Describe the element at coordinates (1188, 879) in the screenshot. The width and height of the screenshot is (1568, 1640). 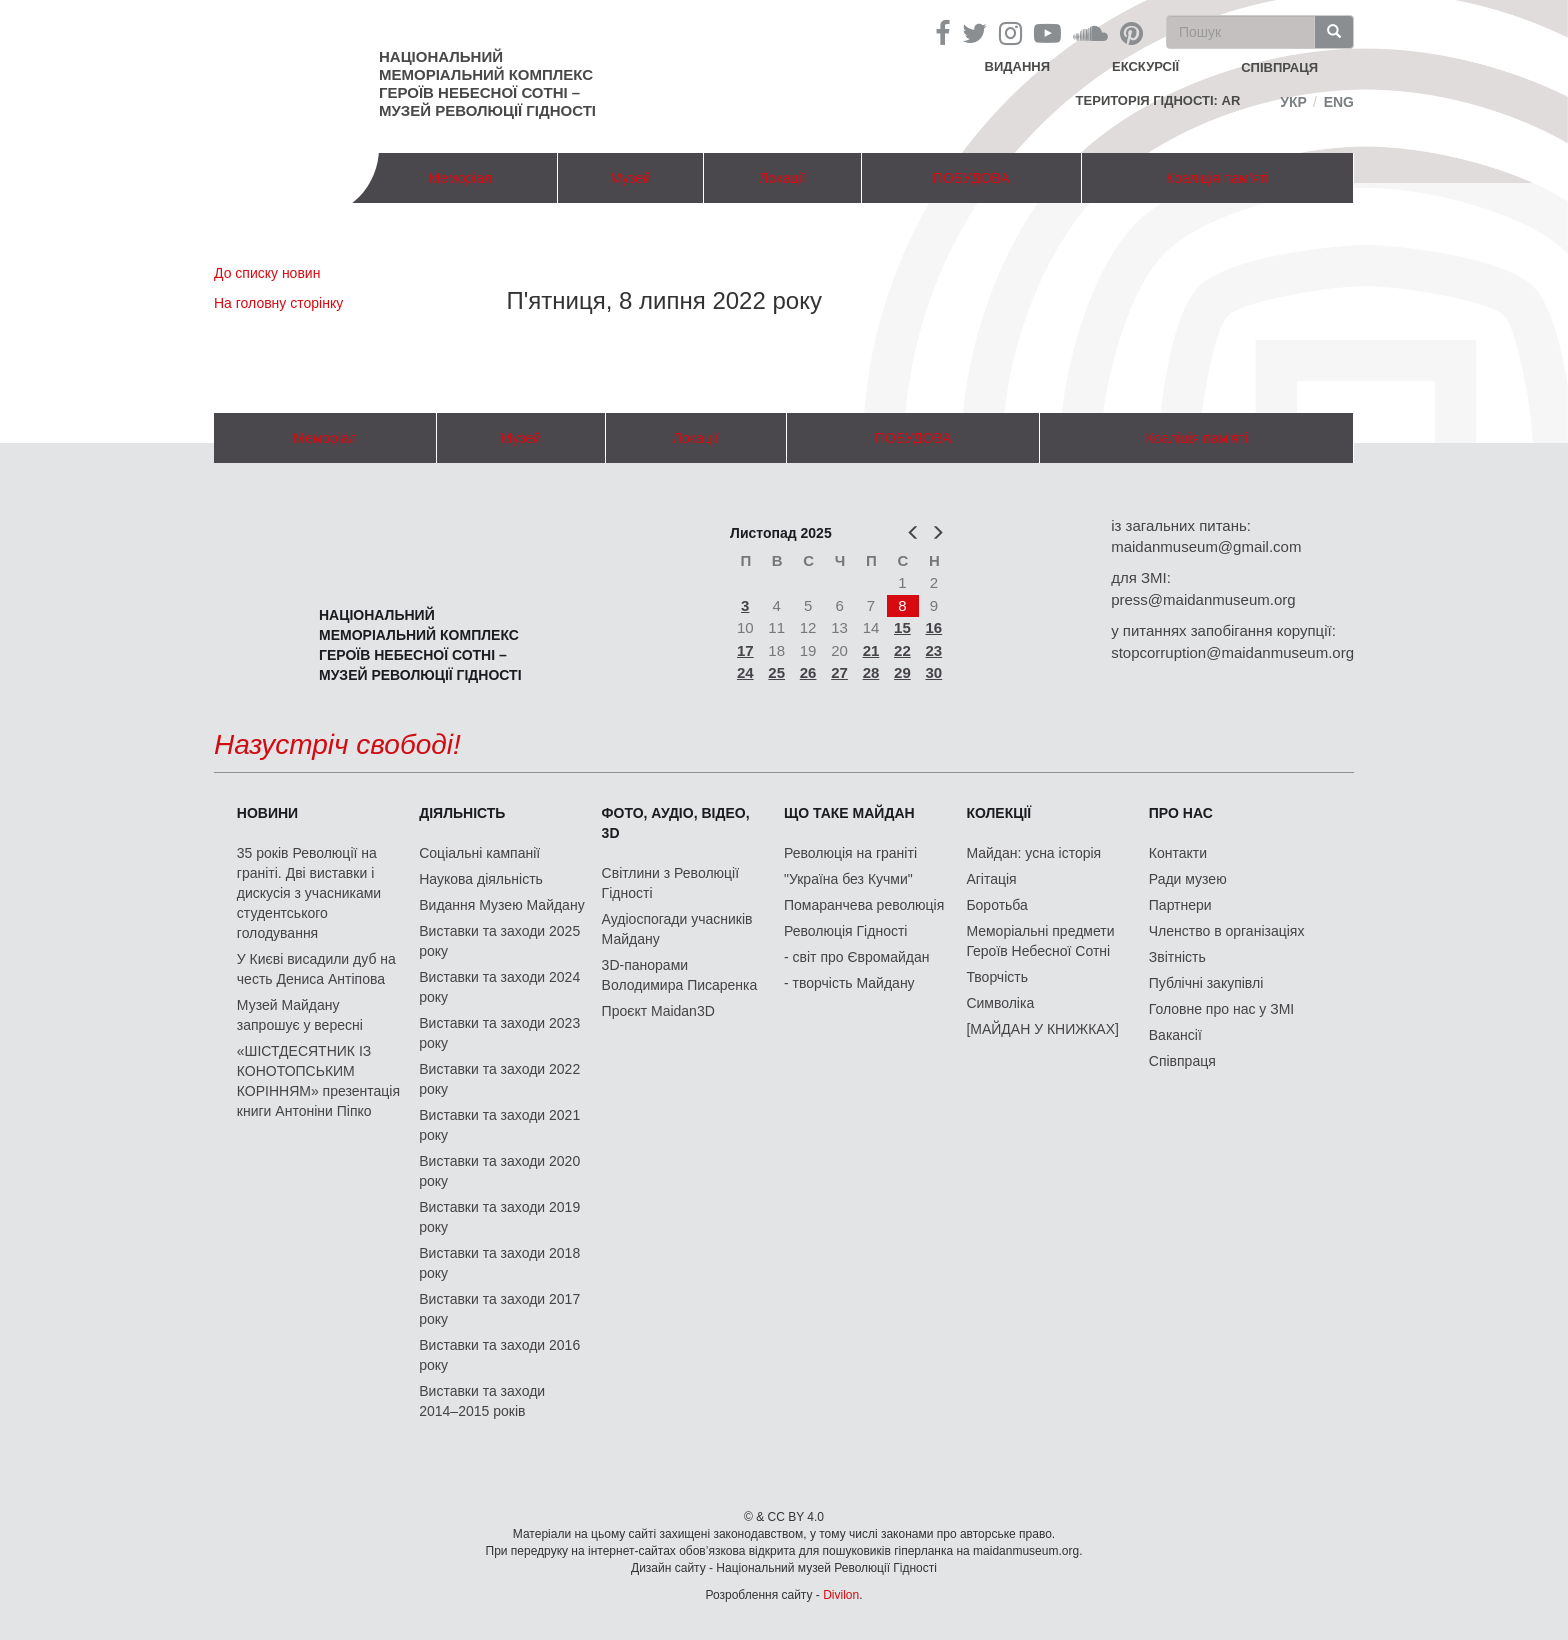
I see `Ради музею` at that location.